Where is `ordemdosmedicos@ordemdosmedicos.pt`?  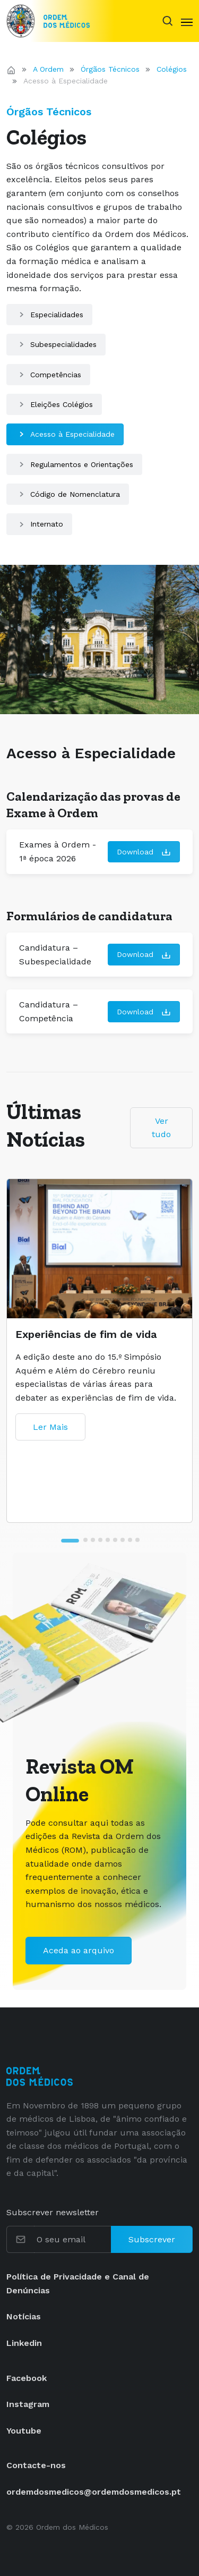 ordemdosmedicos@ordemdosmedicos.pt is located at coordinates (93, 2492).